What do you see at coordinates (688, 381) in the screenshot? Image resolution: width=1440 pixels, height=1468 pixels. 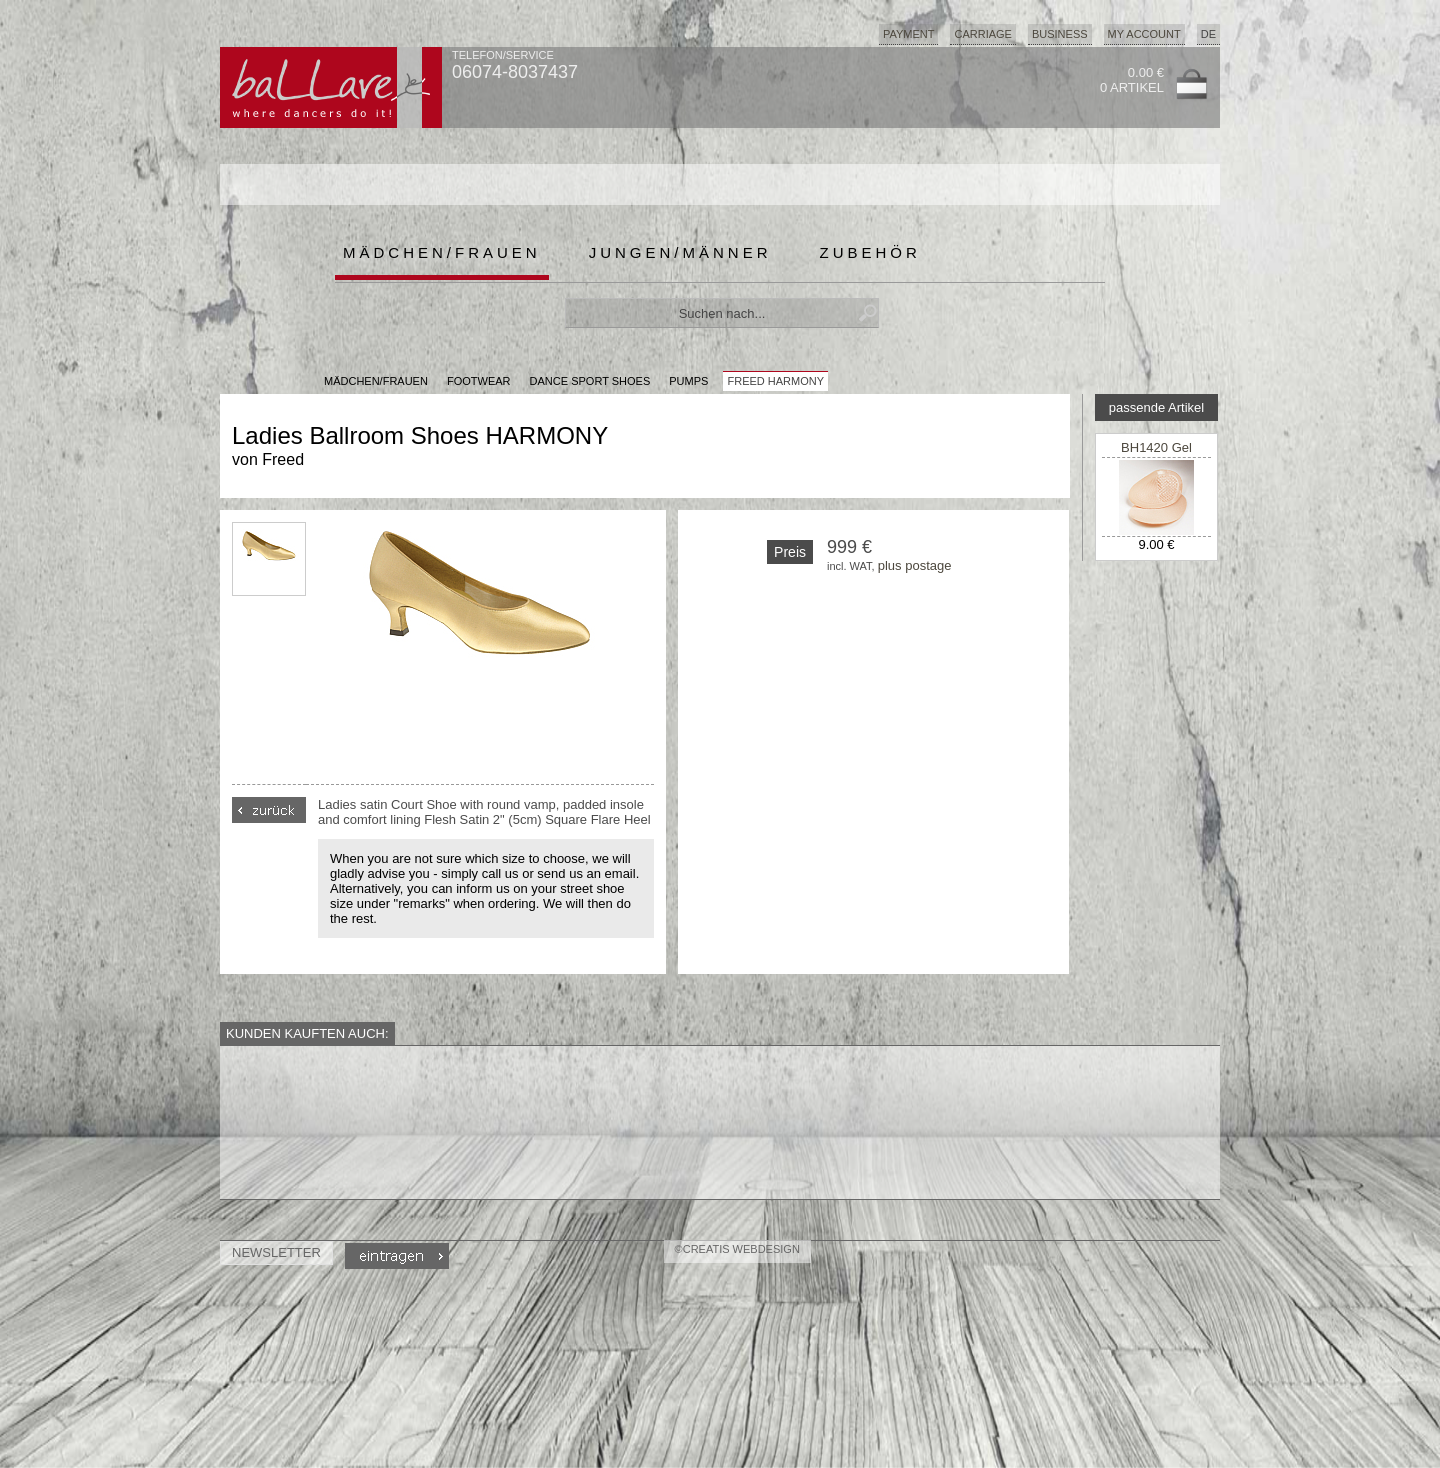 I see `Pumps` at bounding box center [688, 381].